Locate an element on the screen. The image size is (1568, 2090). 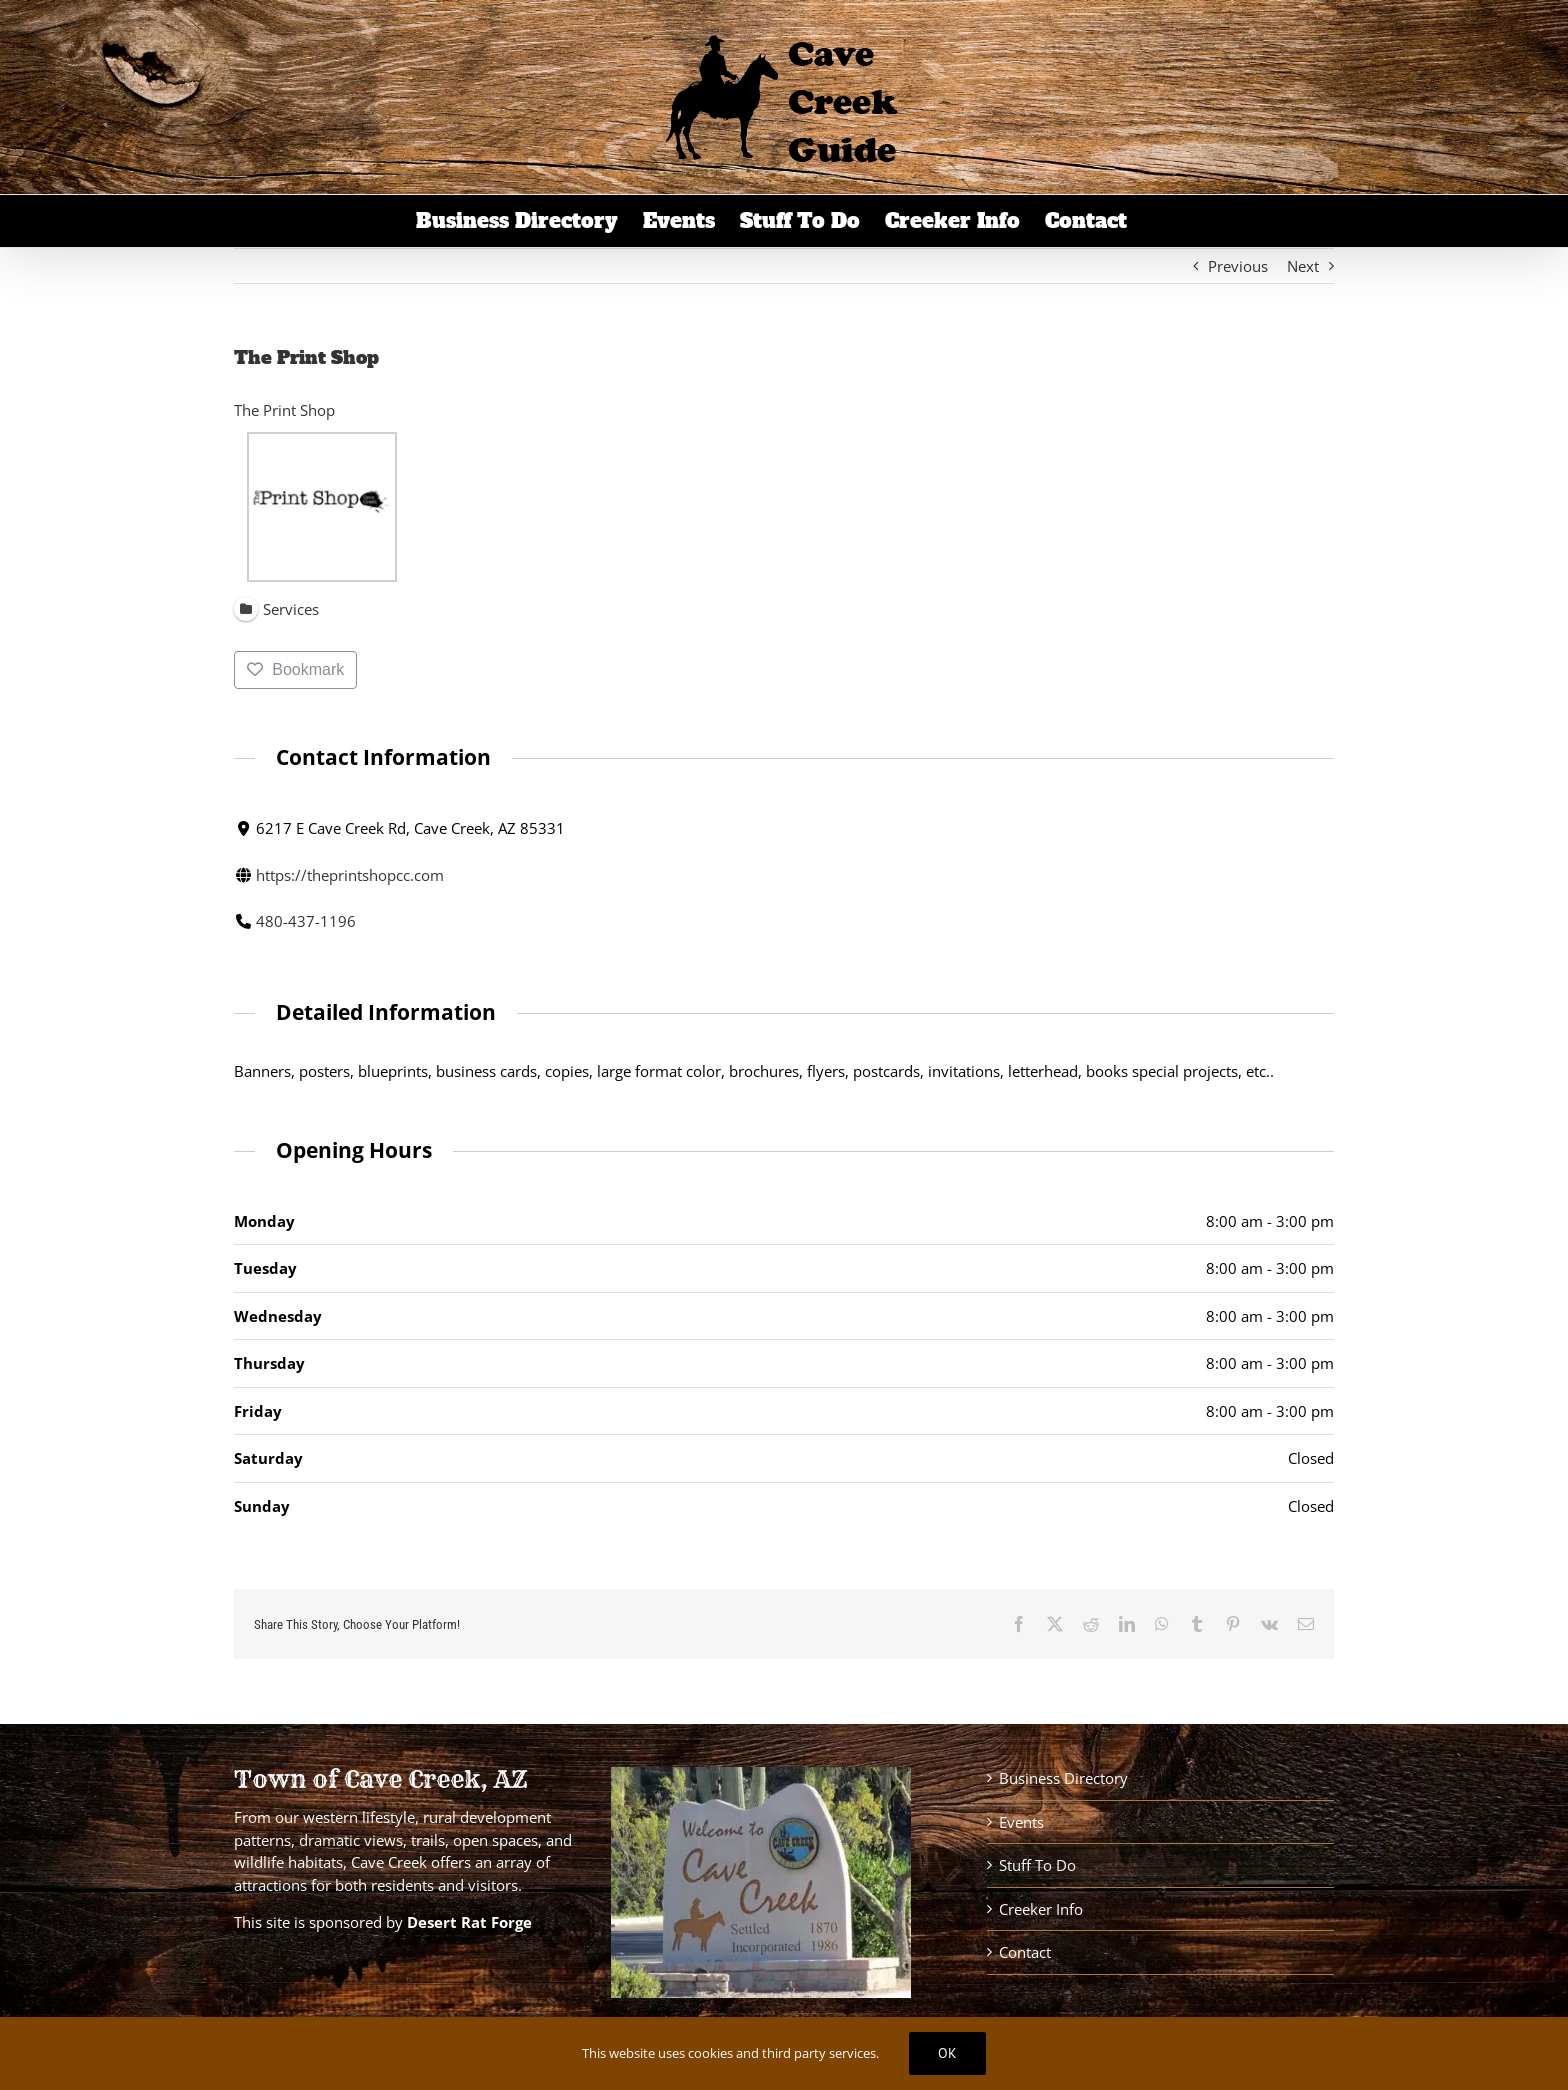
The Print Shop is located at coordinates (284, 410).